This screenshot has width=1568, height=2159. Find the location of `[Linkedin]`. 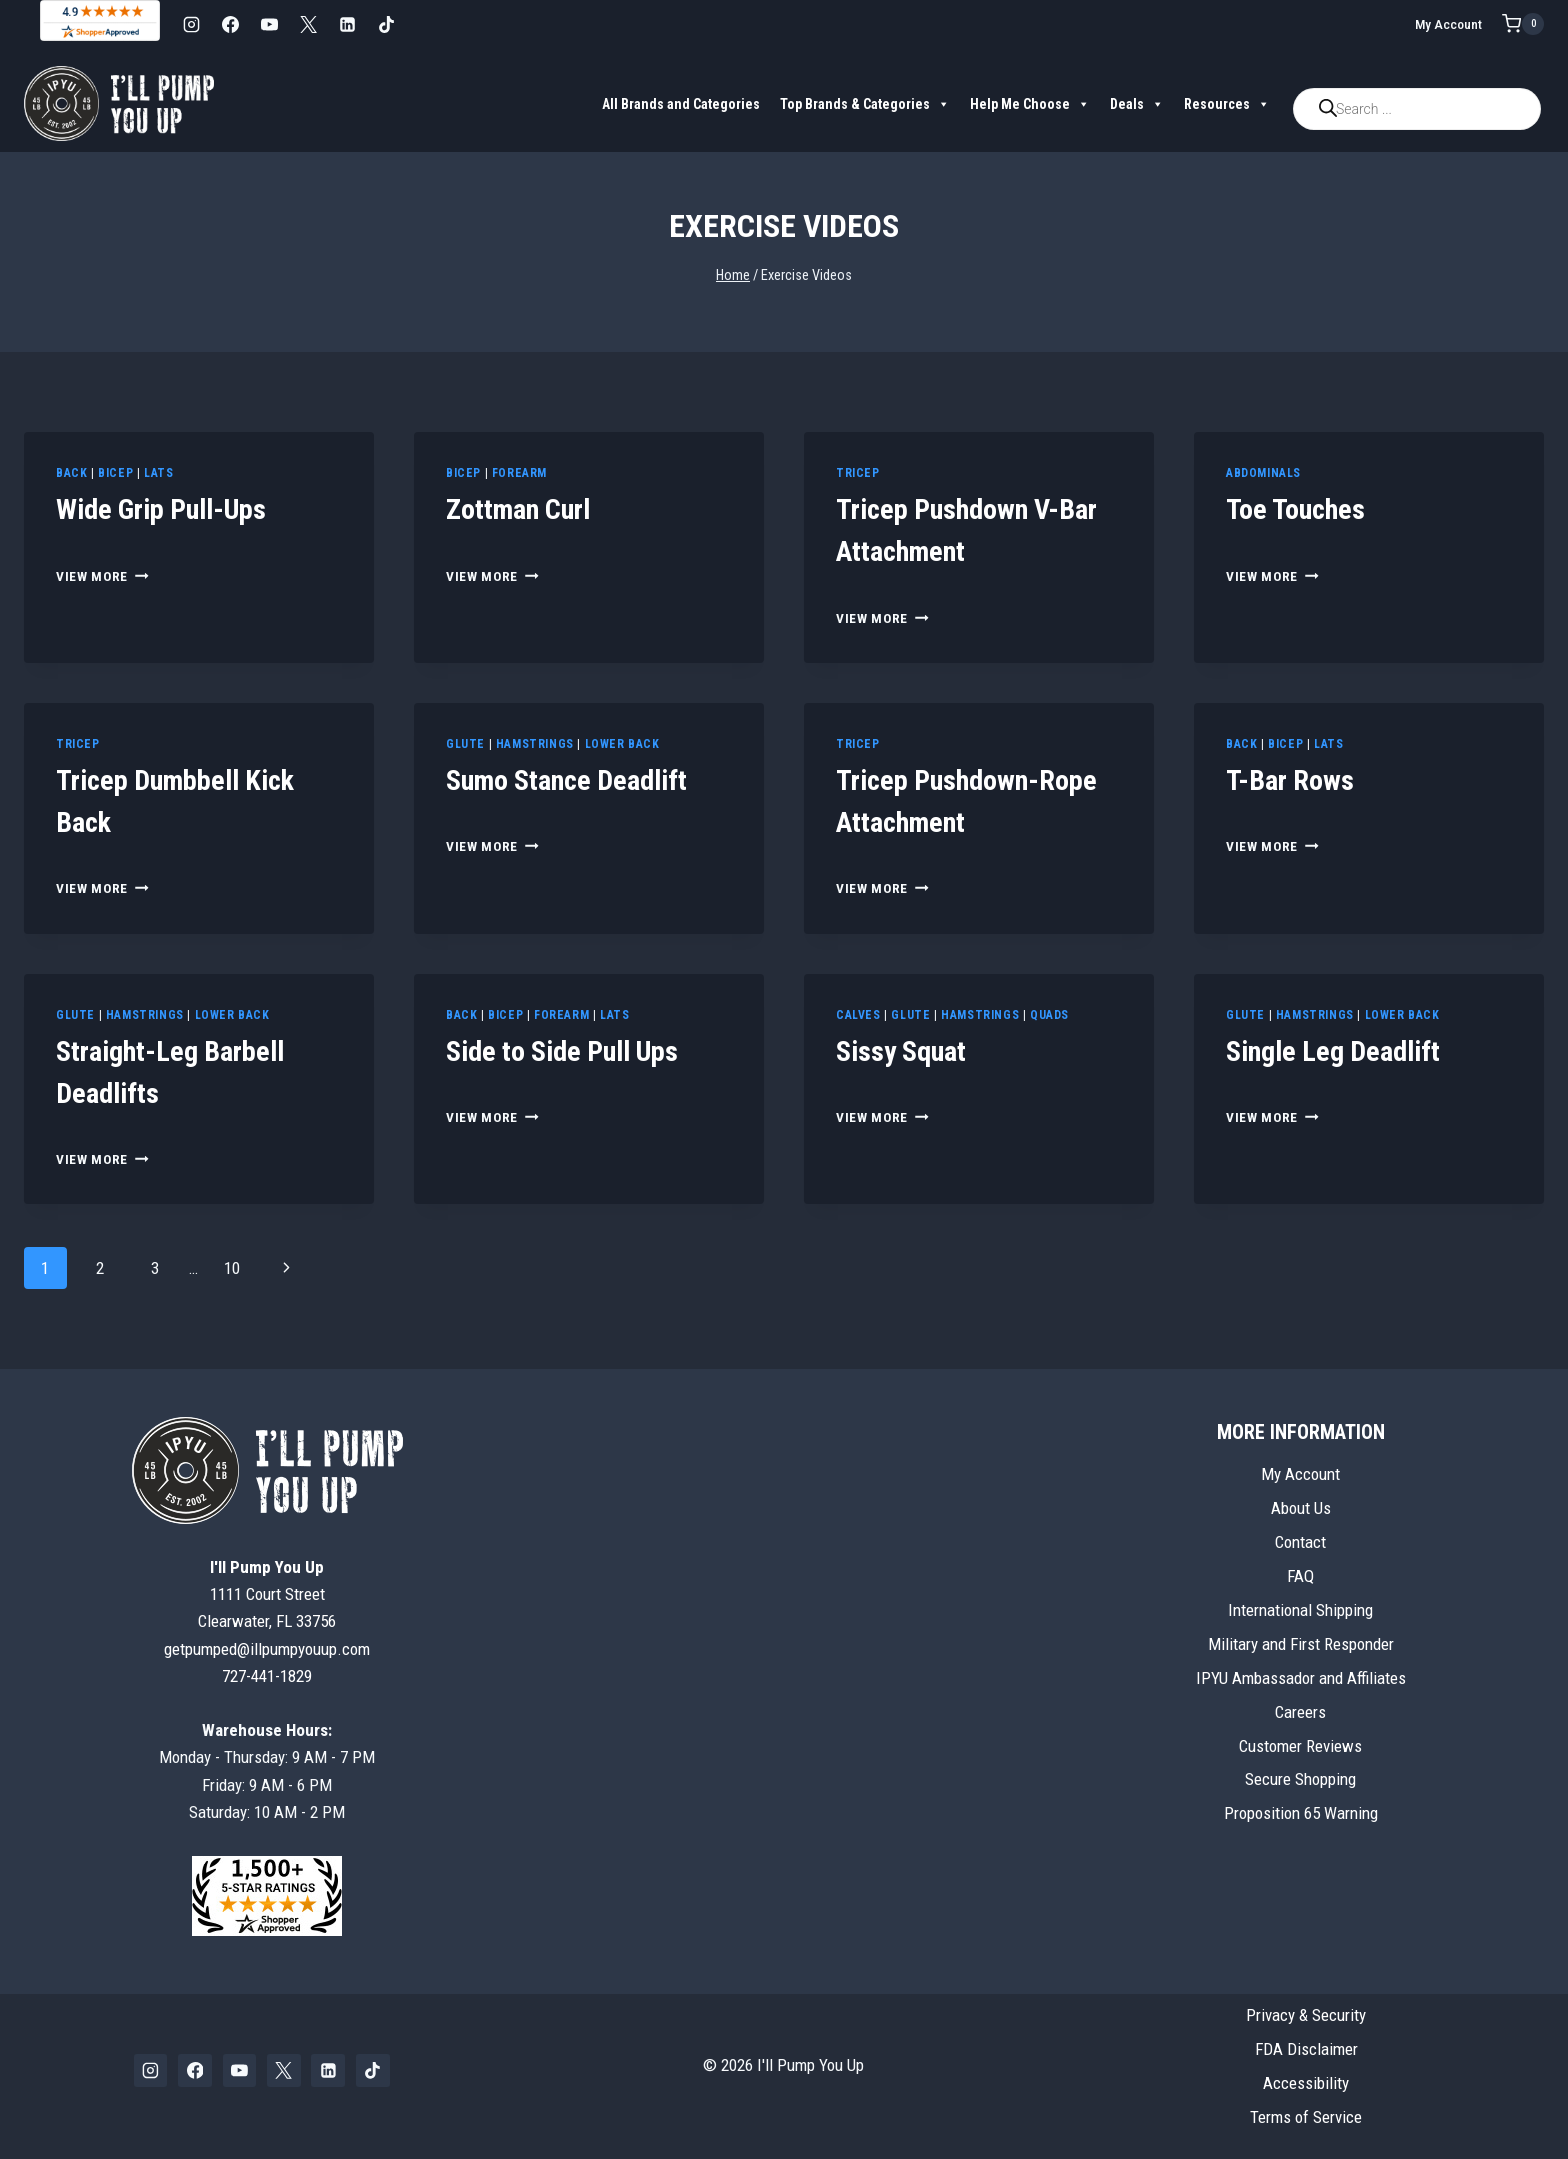

[Linkedin] is located at coordinates (347, 24).